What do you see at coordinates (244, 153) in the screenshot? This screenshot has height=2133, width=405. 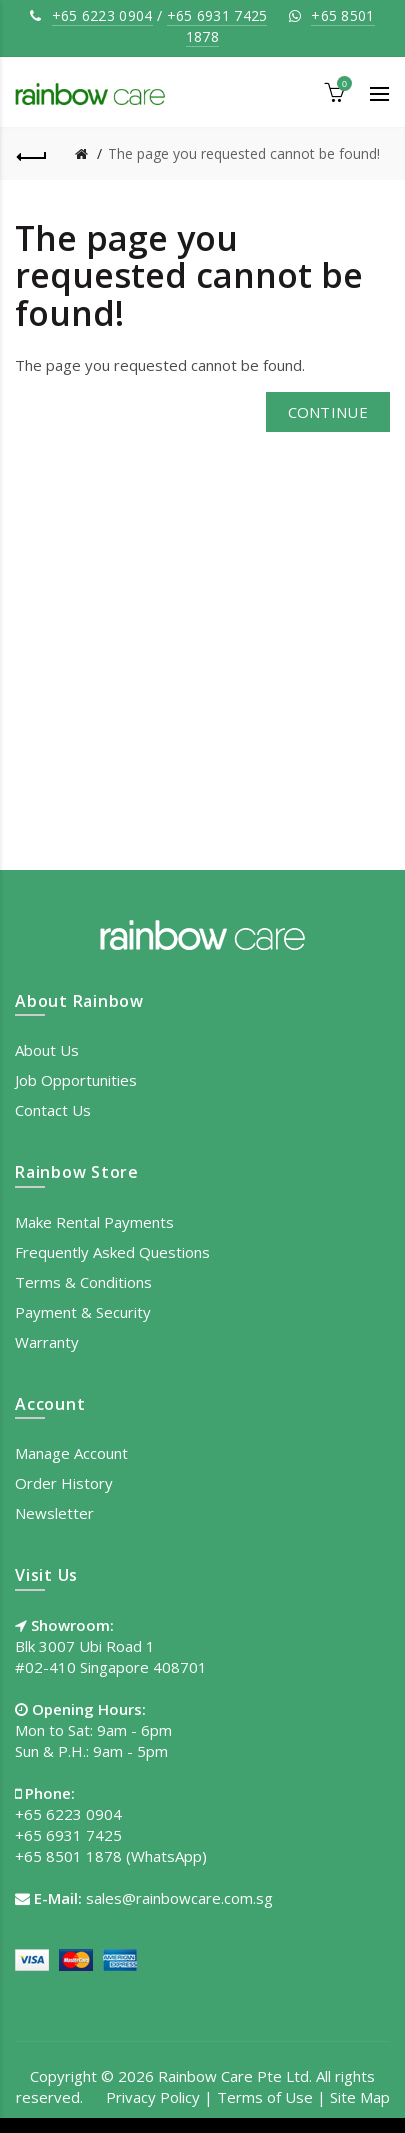 I see `The page you requested cannot be found!` at bounding box center [244, 153].